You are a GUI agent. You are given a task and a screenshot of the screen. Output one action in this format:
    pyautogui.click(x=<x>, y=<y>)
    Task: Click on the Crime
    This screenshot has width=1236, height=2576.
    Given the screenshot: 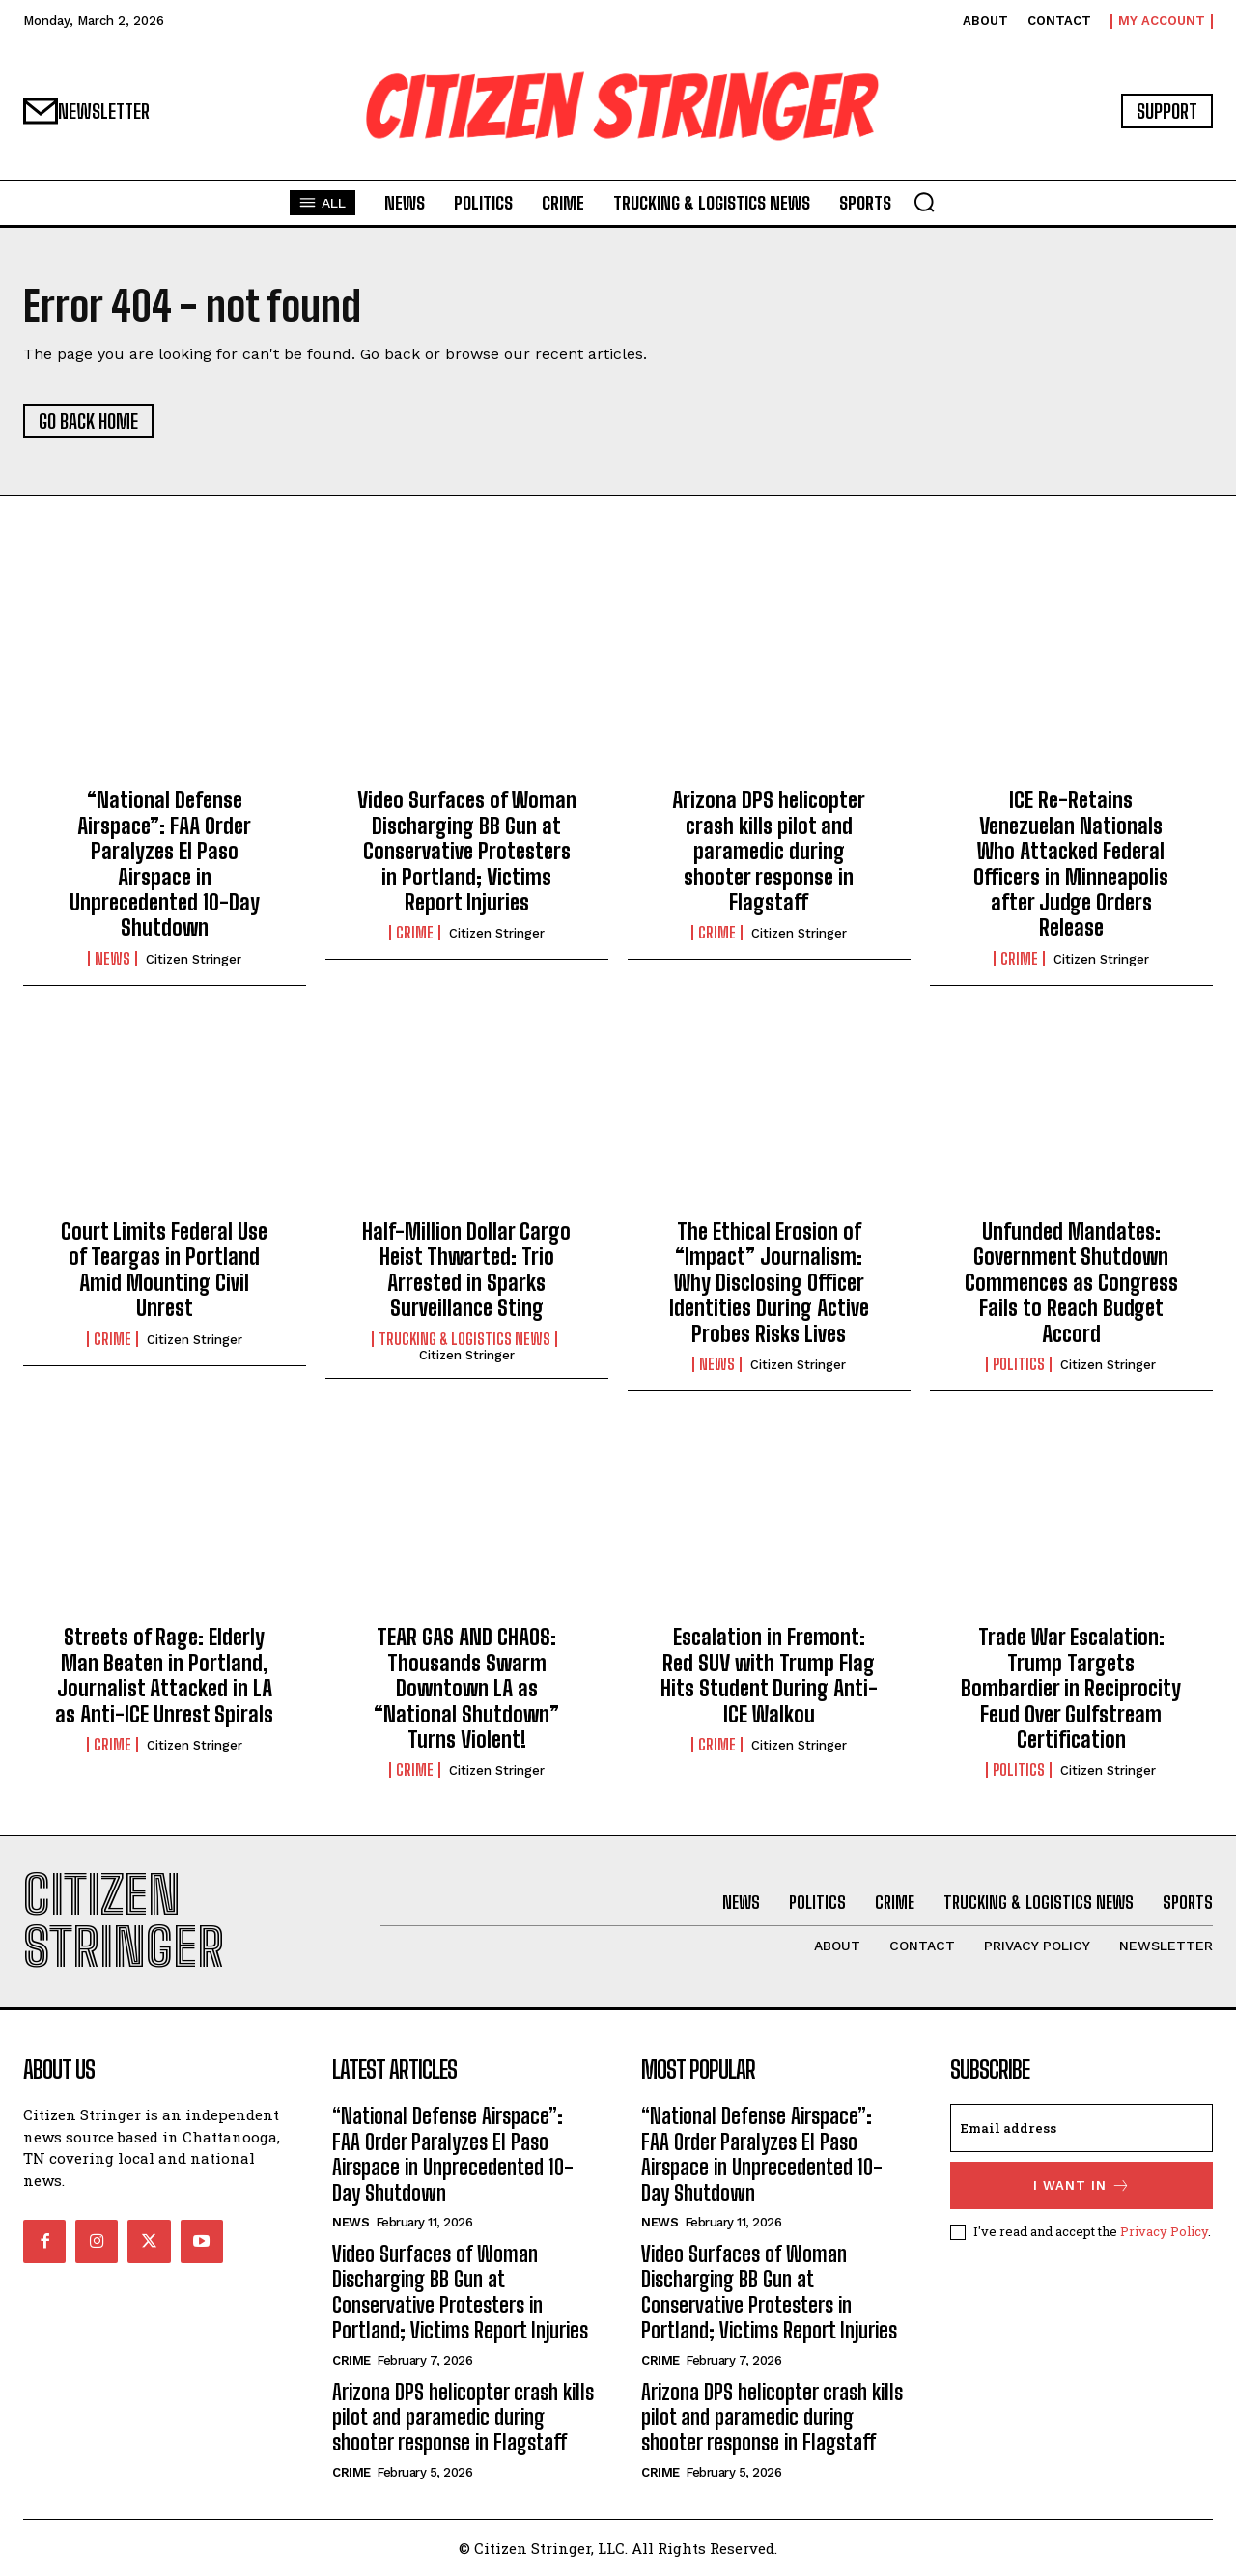 What is the action you would take?
    pyautogui.click(x=415, y=932)
    